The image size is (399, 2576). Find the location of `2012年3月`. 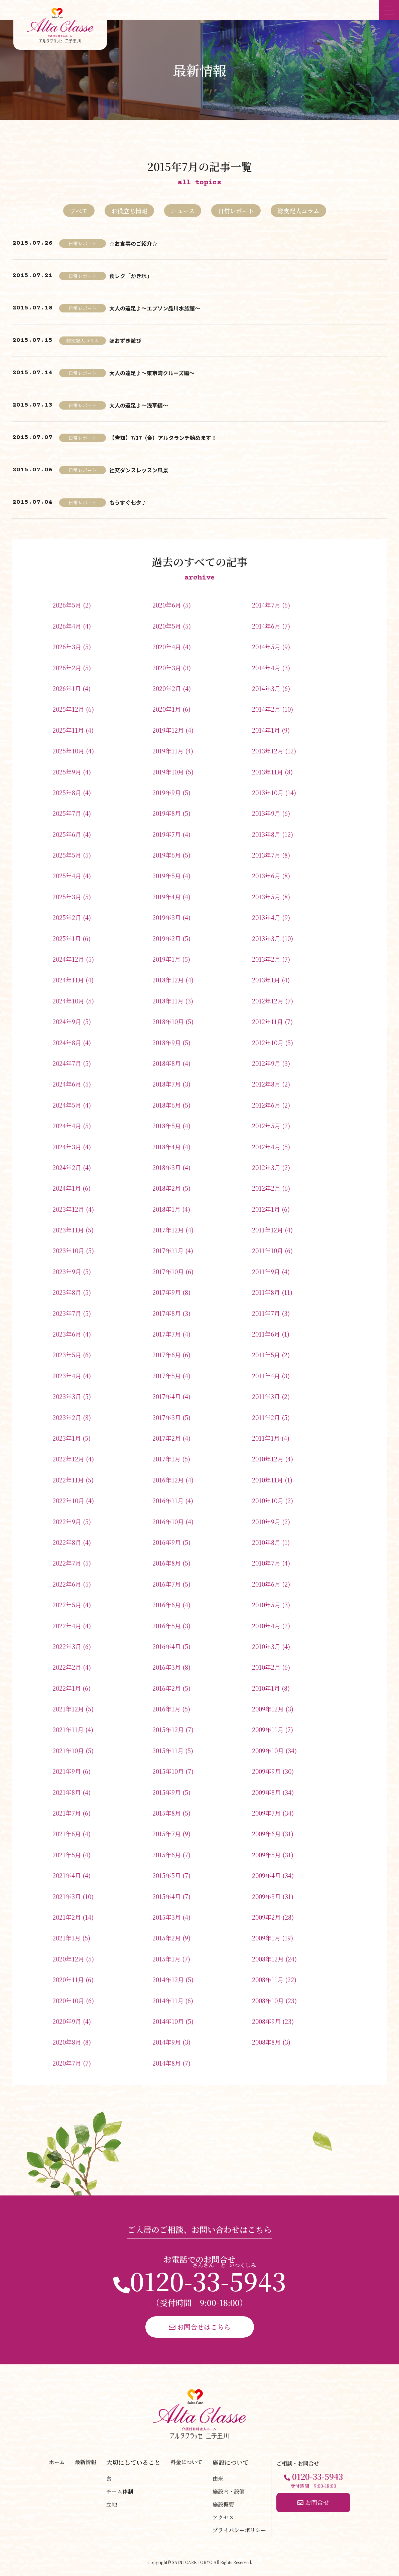

2012年3月 is located at coordinates (266, 1167).